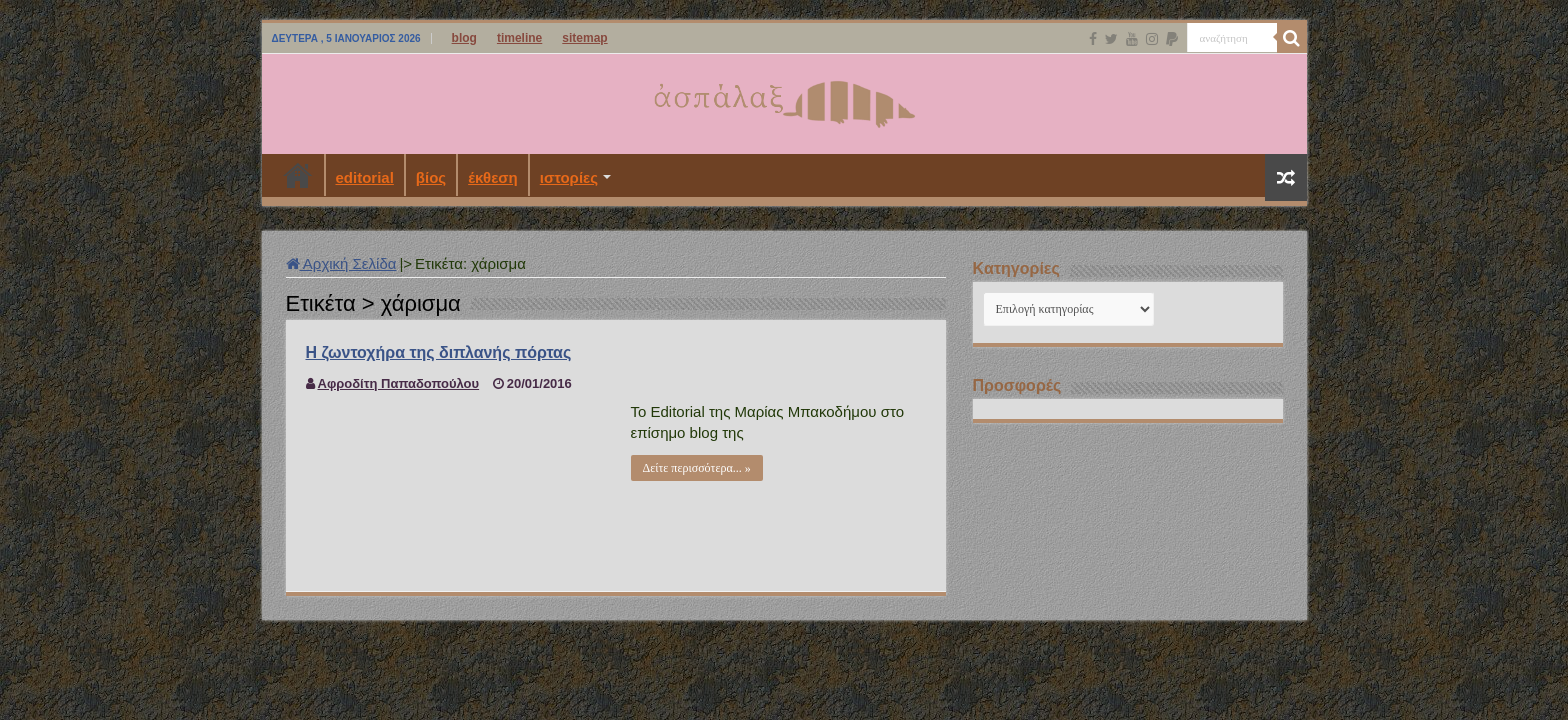  Describe the element at coordinates (399, 383) in the screenshot. I see `Αφροδίτη Παπαδοπούλου` at that location.